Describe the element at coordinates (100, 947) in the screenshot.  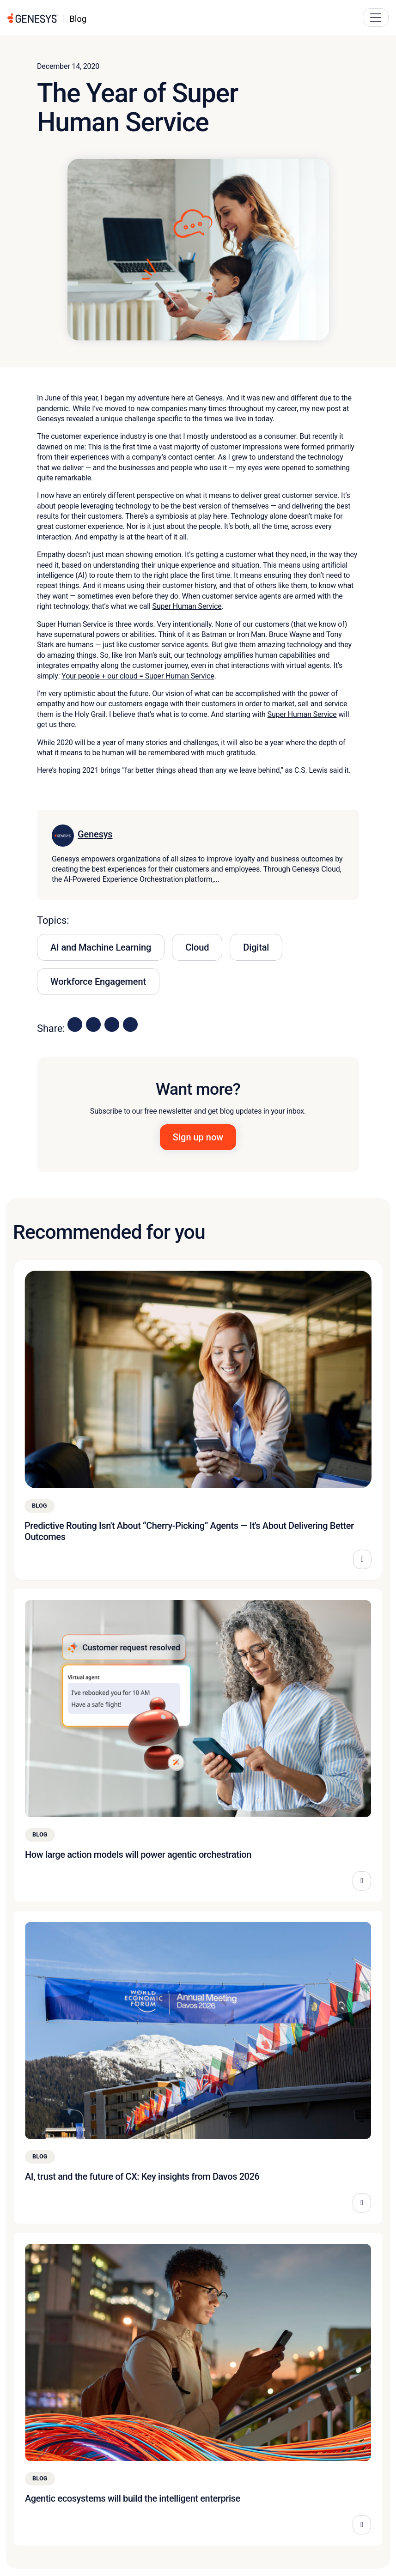
I see `AI and Machine Learning` at that location.